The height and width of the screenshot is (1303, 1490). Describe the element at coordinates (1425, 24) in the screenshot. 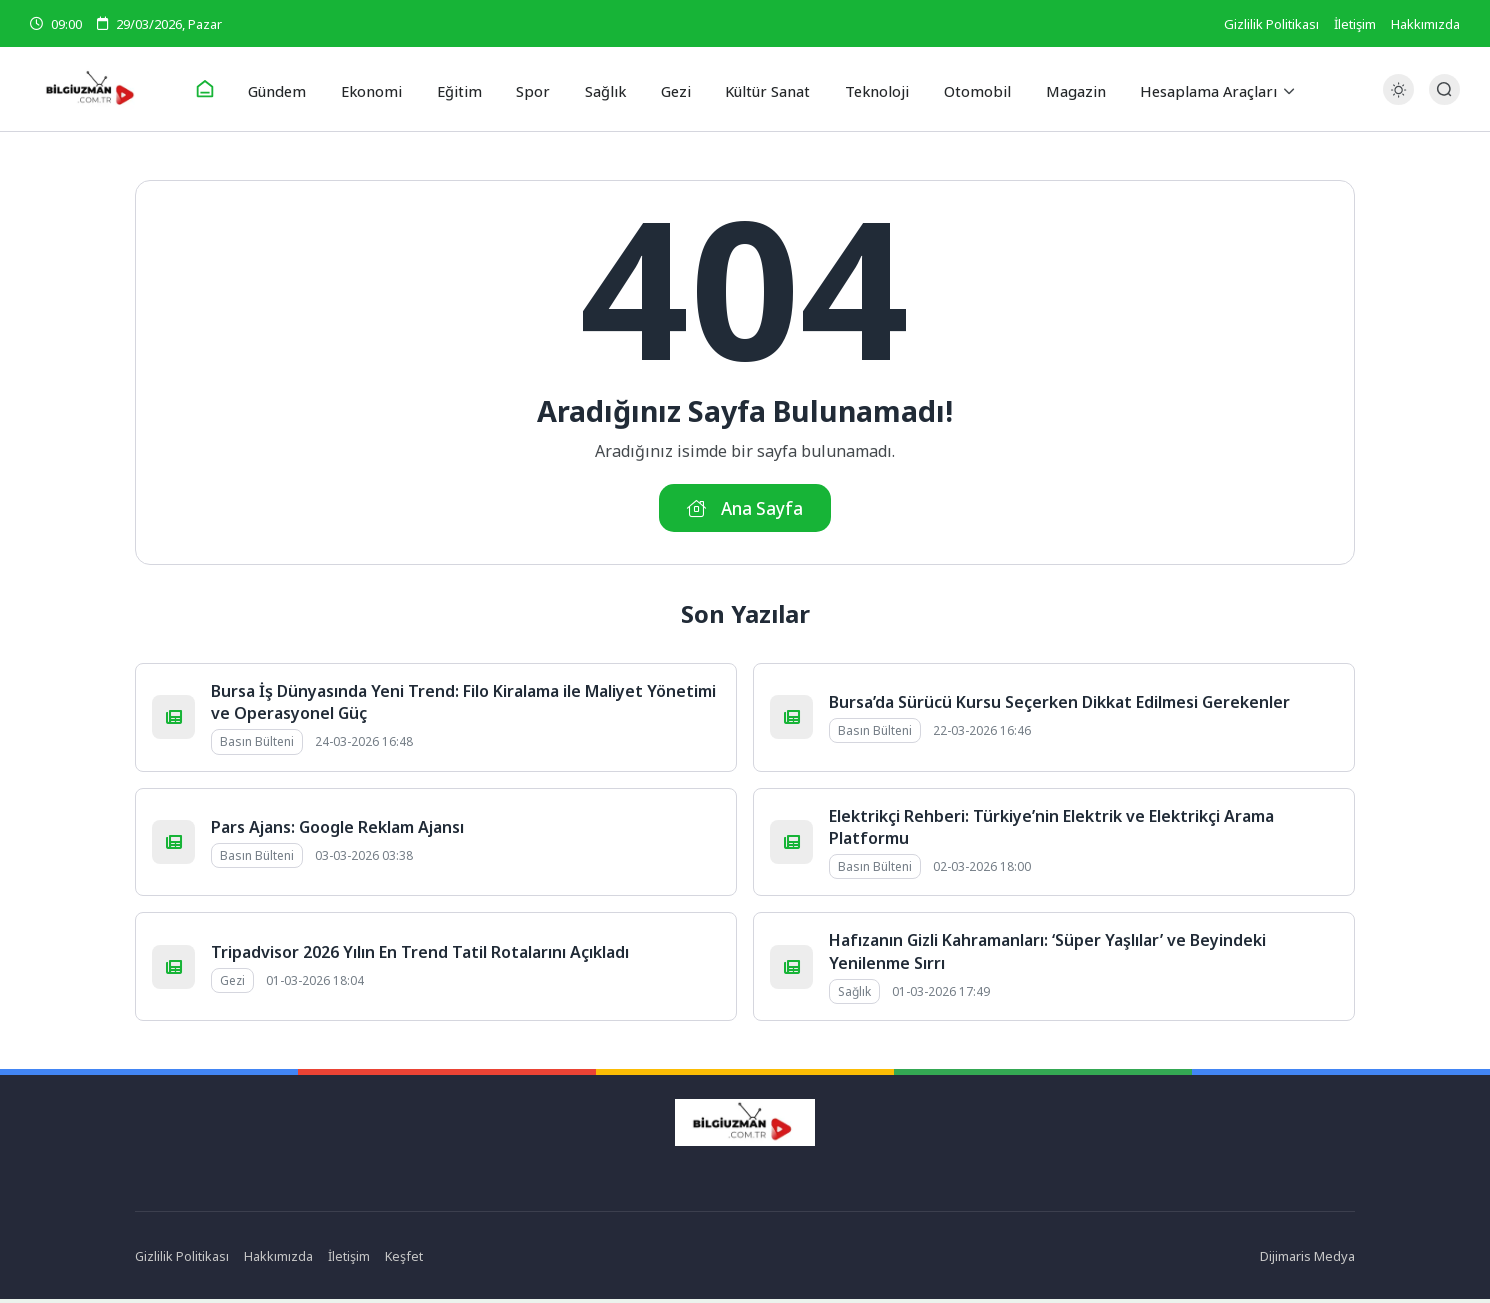

I see `Hakkımızda` at that location.